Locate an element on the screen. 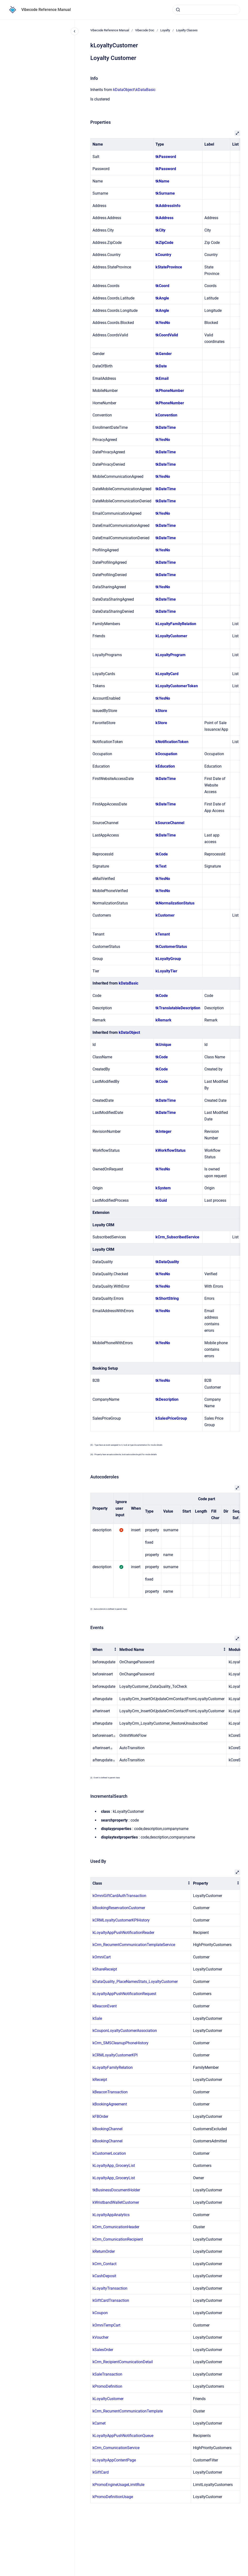 Image resolution: width=248 pixels, height=2576 pixels. tkDateTime is located at coordinates (165, 427).